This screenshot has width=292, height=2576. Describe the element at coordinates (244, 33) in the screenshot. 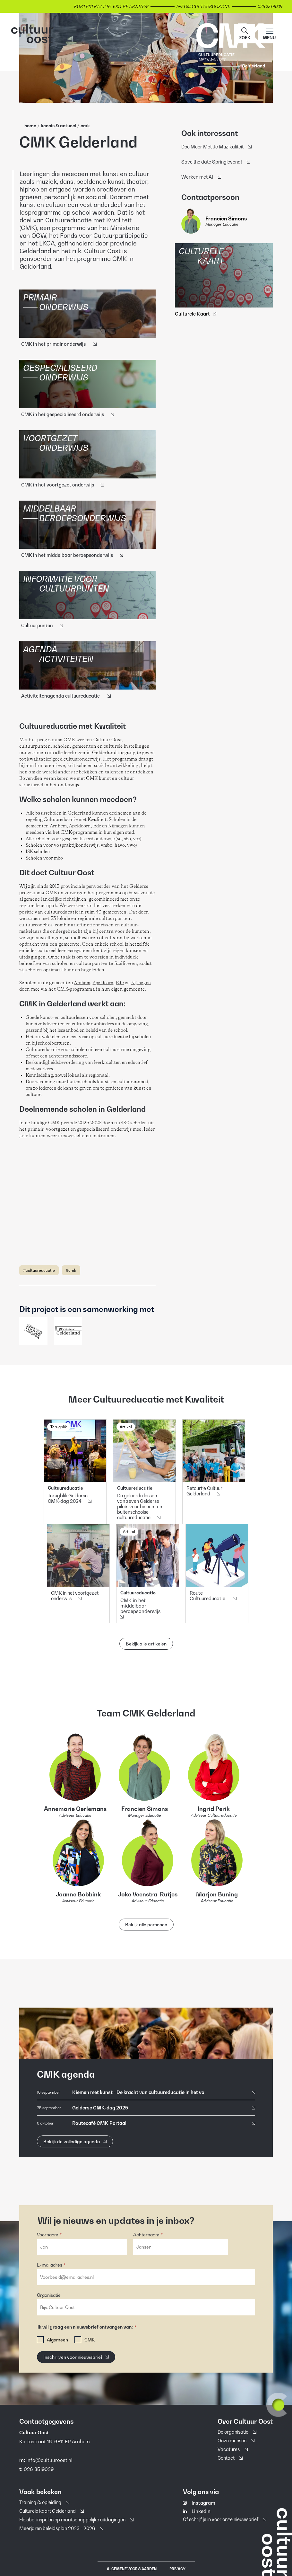

I see `[button]` at that location.